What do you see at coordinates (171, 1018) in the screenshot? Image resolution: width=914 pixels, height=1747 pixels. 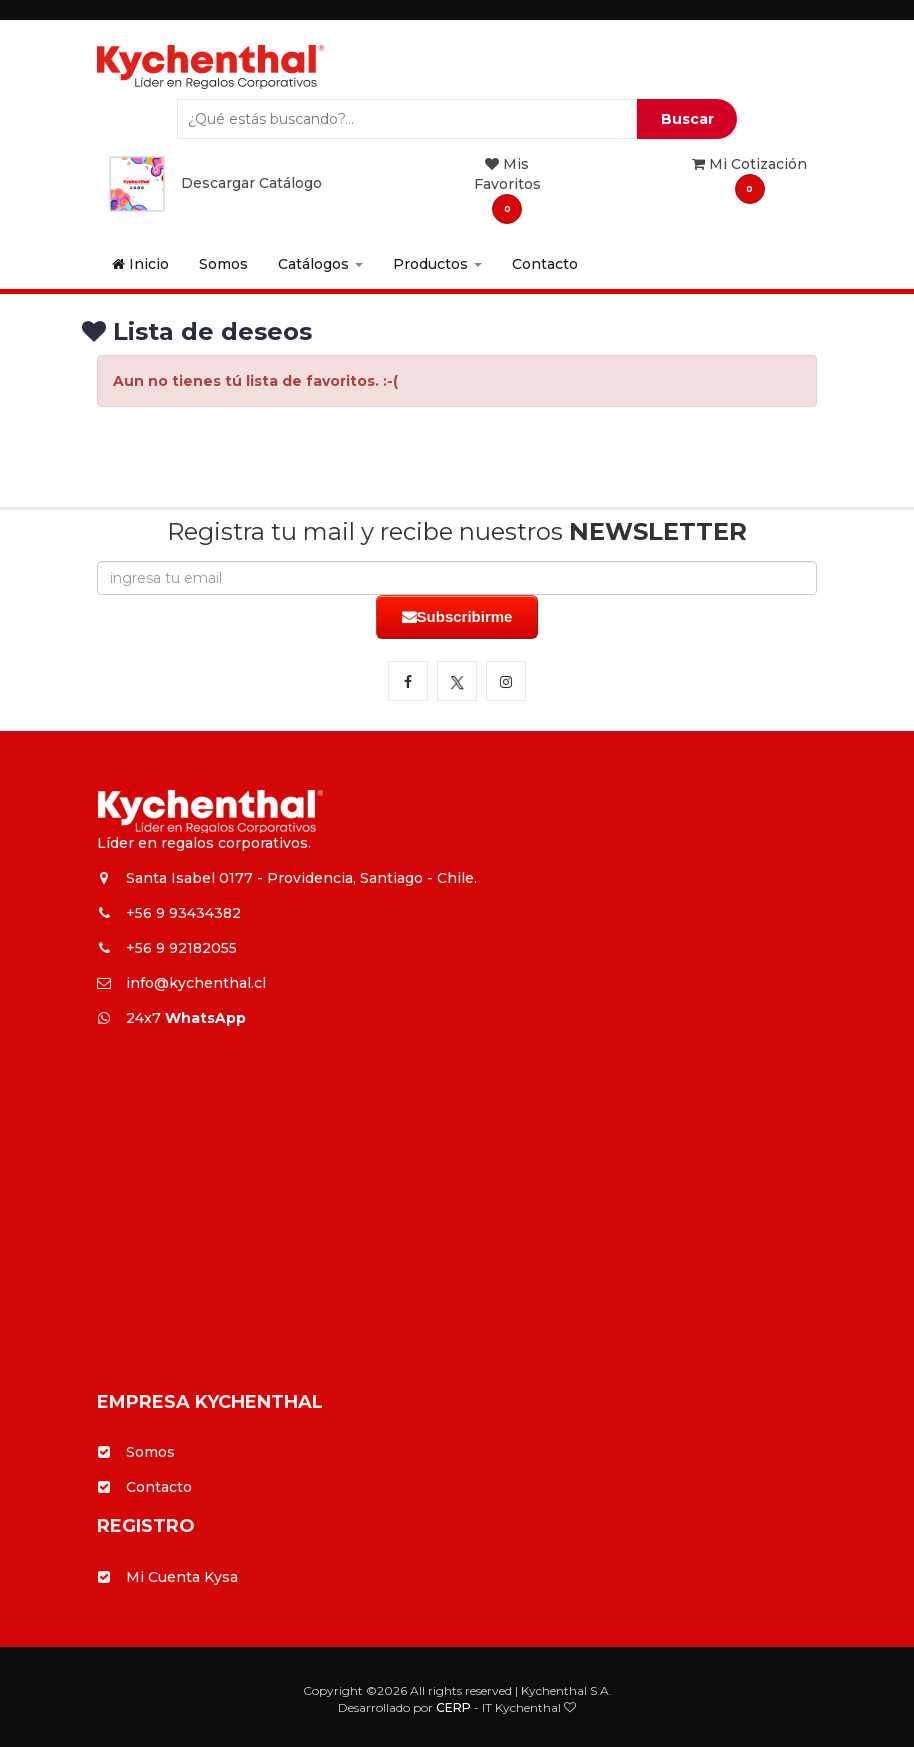 I see `24x7` at bounding box center [171, 1018].